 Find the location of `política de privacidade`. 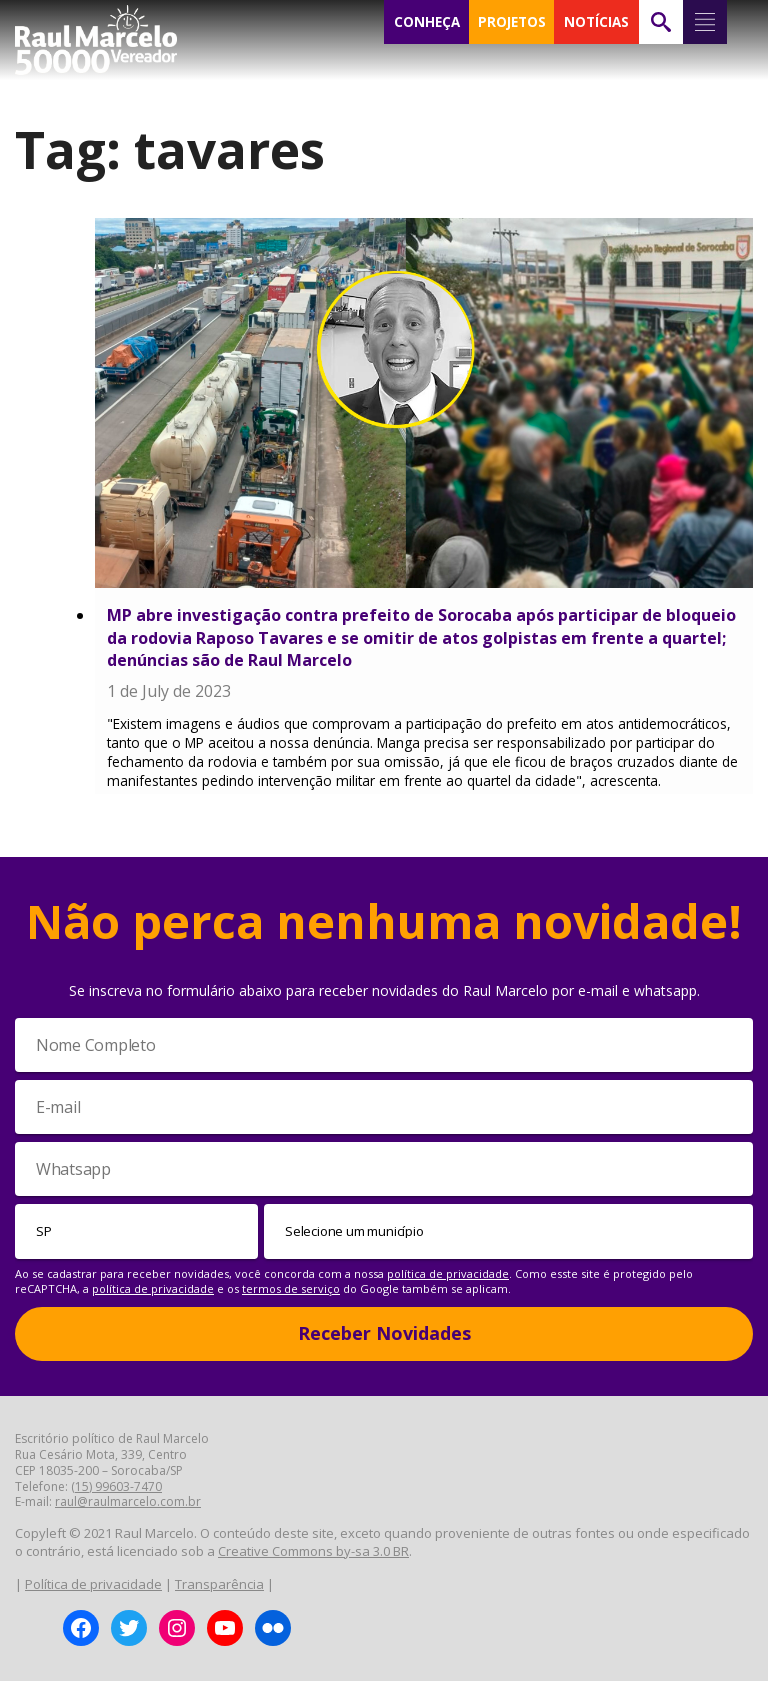

política de privacidade is located at coordinates (448, 1273).